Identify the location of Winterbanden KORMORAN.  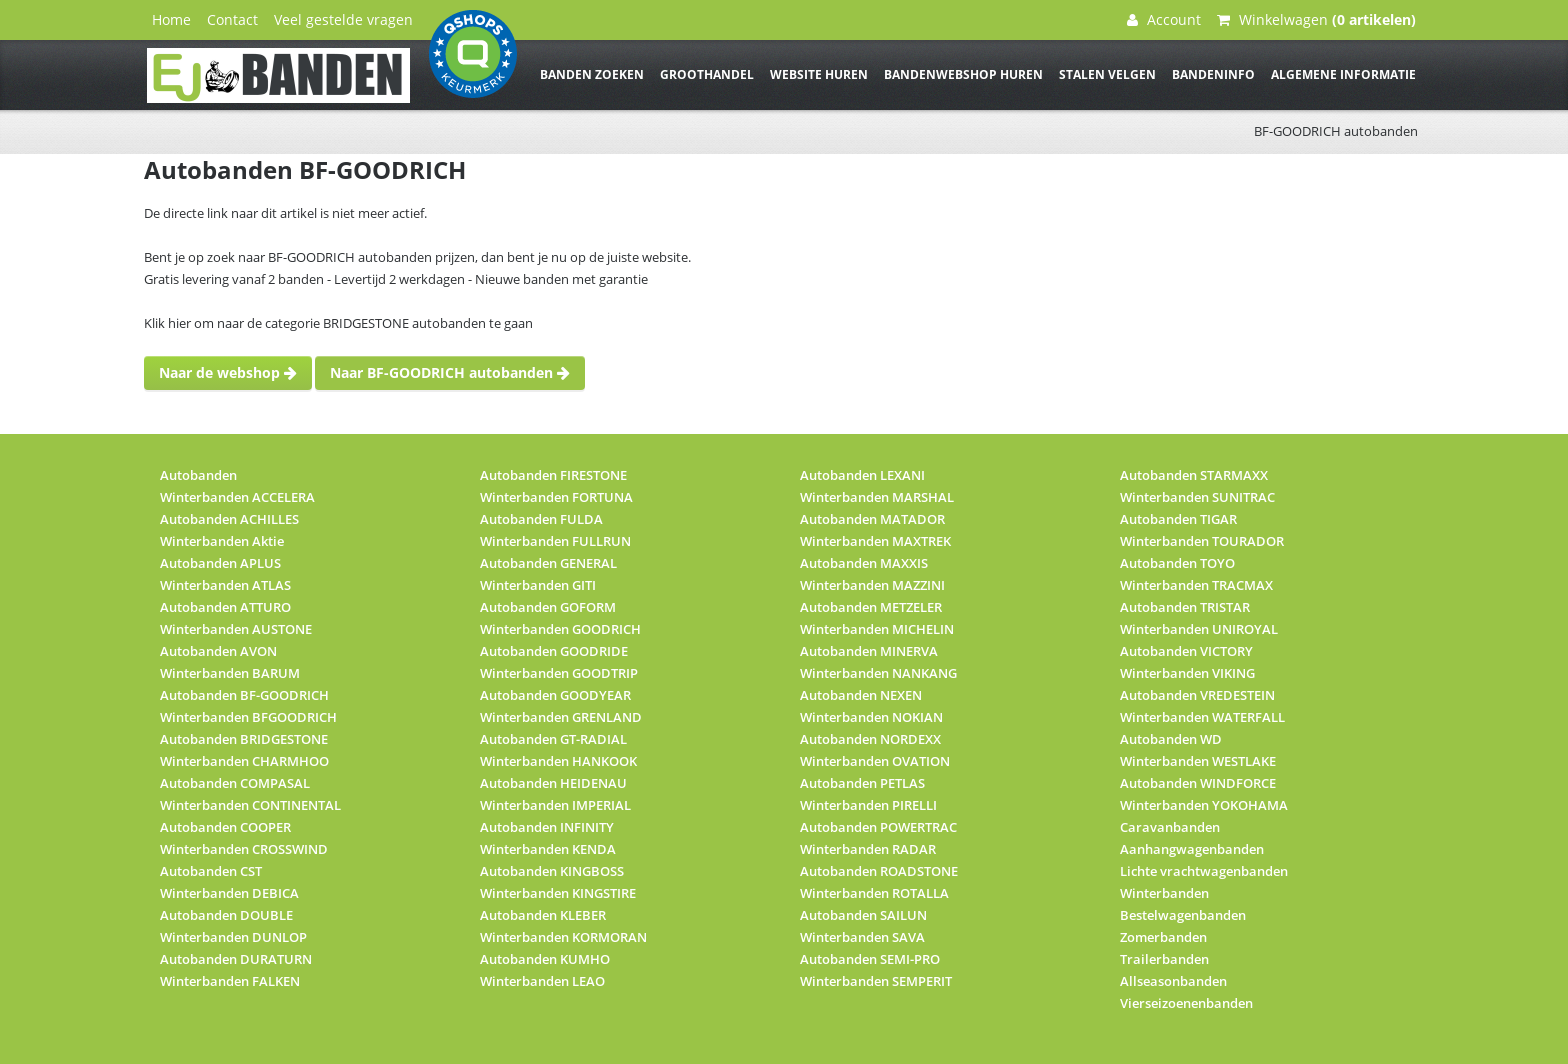
(563, 937).